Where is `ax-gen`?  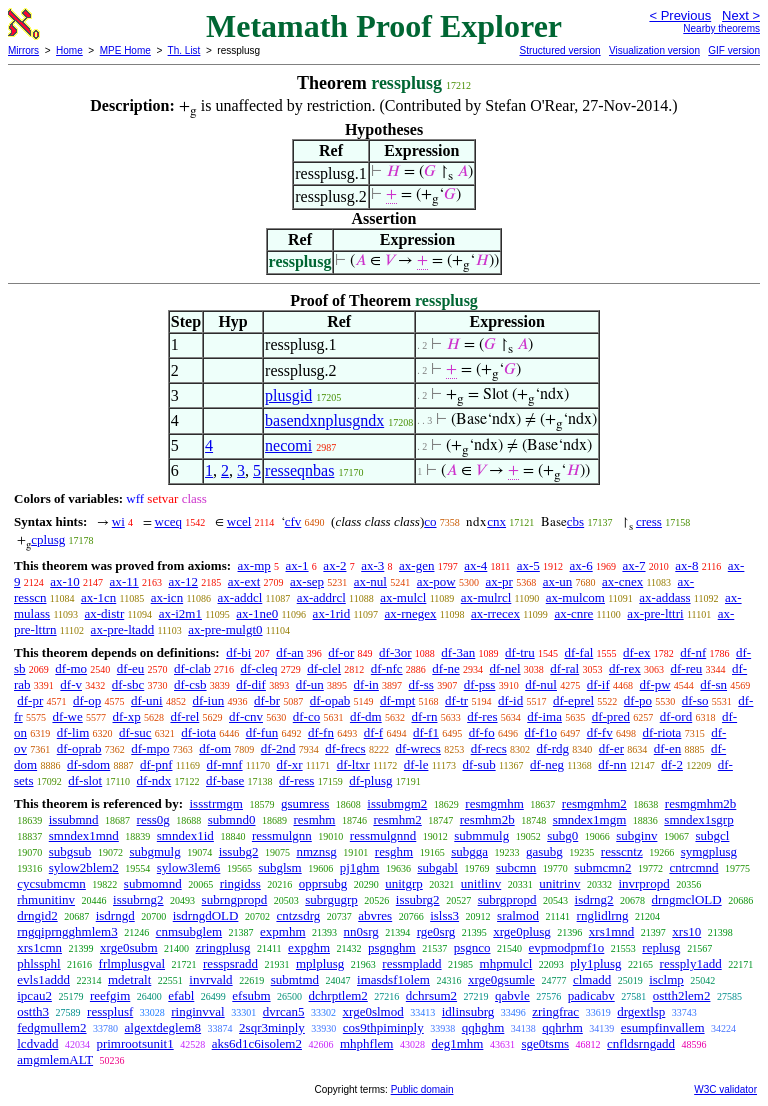 ax-gen is located at coordinates (416, 565).